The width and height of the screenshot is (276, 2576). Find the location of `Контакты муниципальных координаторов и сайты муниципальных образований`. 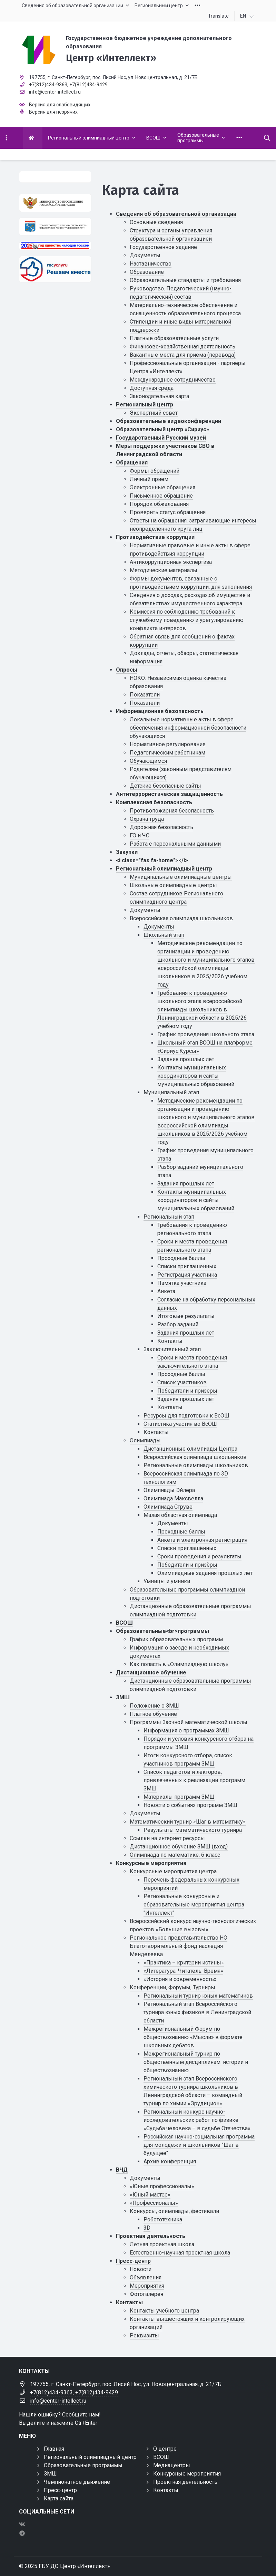

Контакты муниципальных координаторов и сайты муниципальных образований is located at coordinates (195, 1075).